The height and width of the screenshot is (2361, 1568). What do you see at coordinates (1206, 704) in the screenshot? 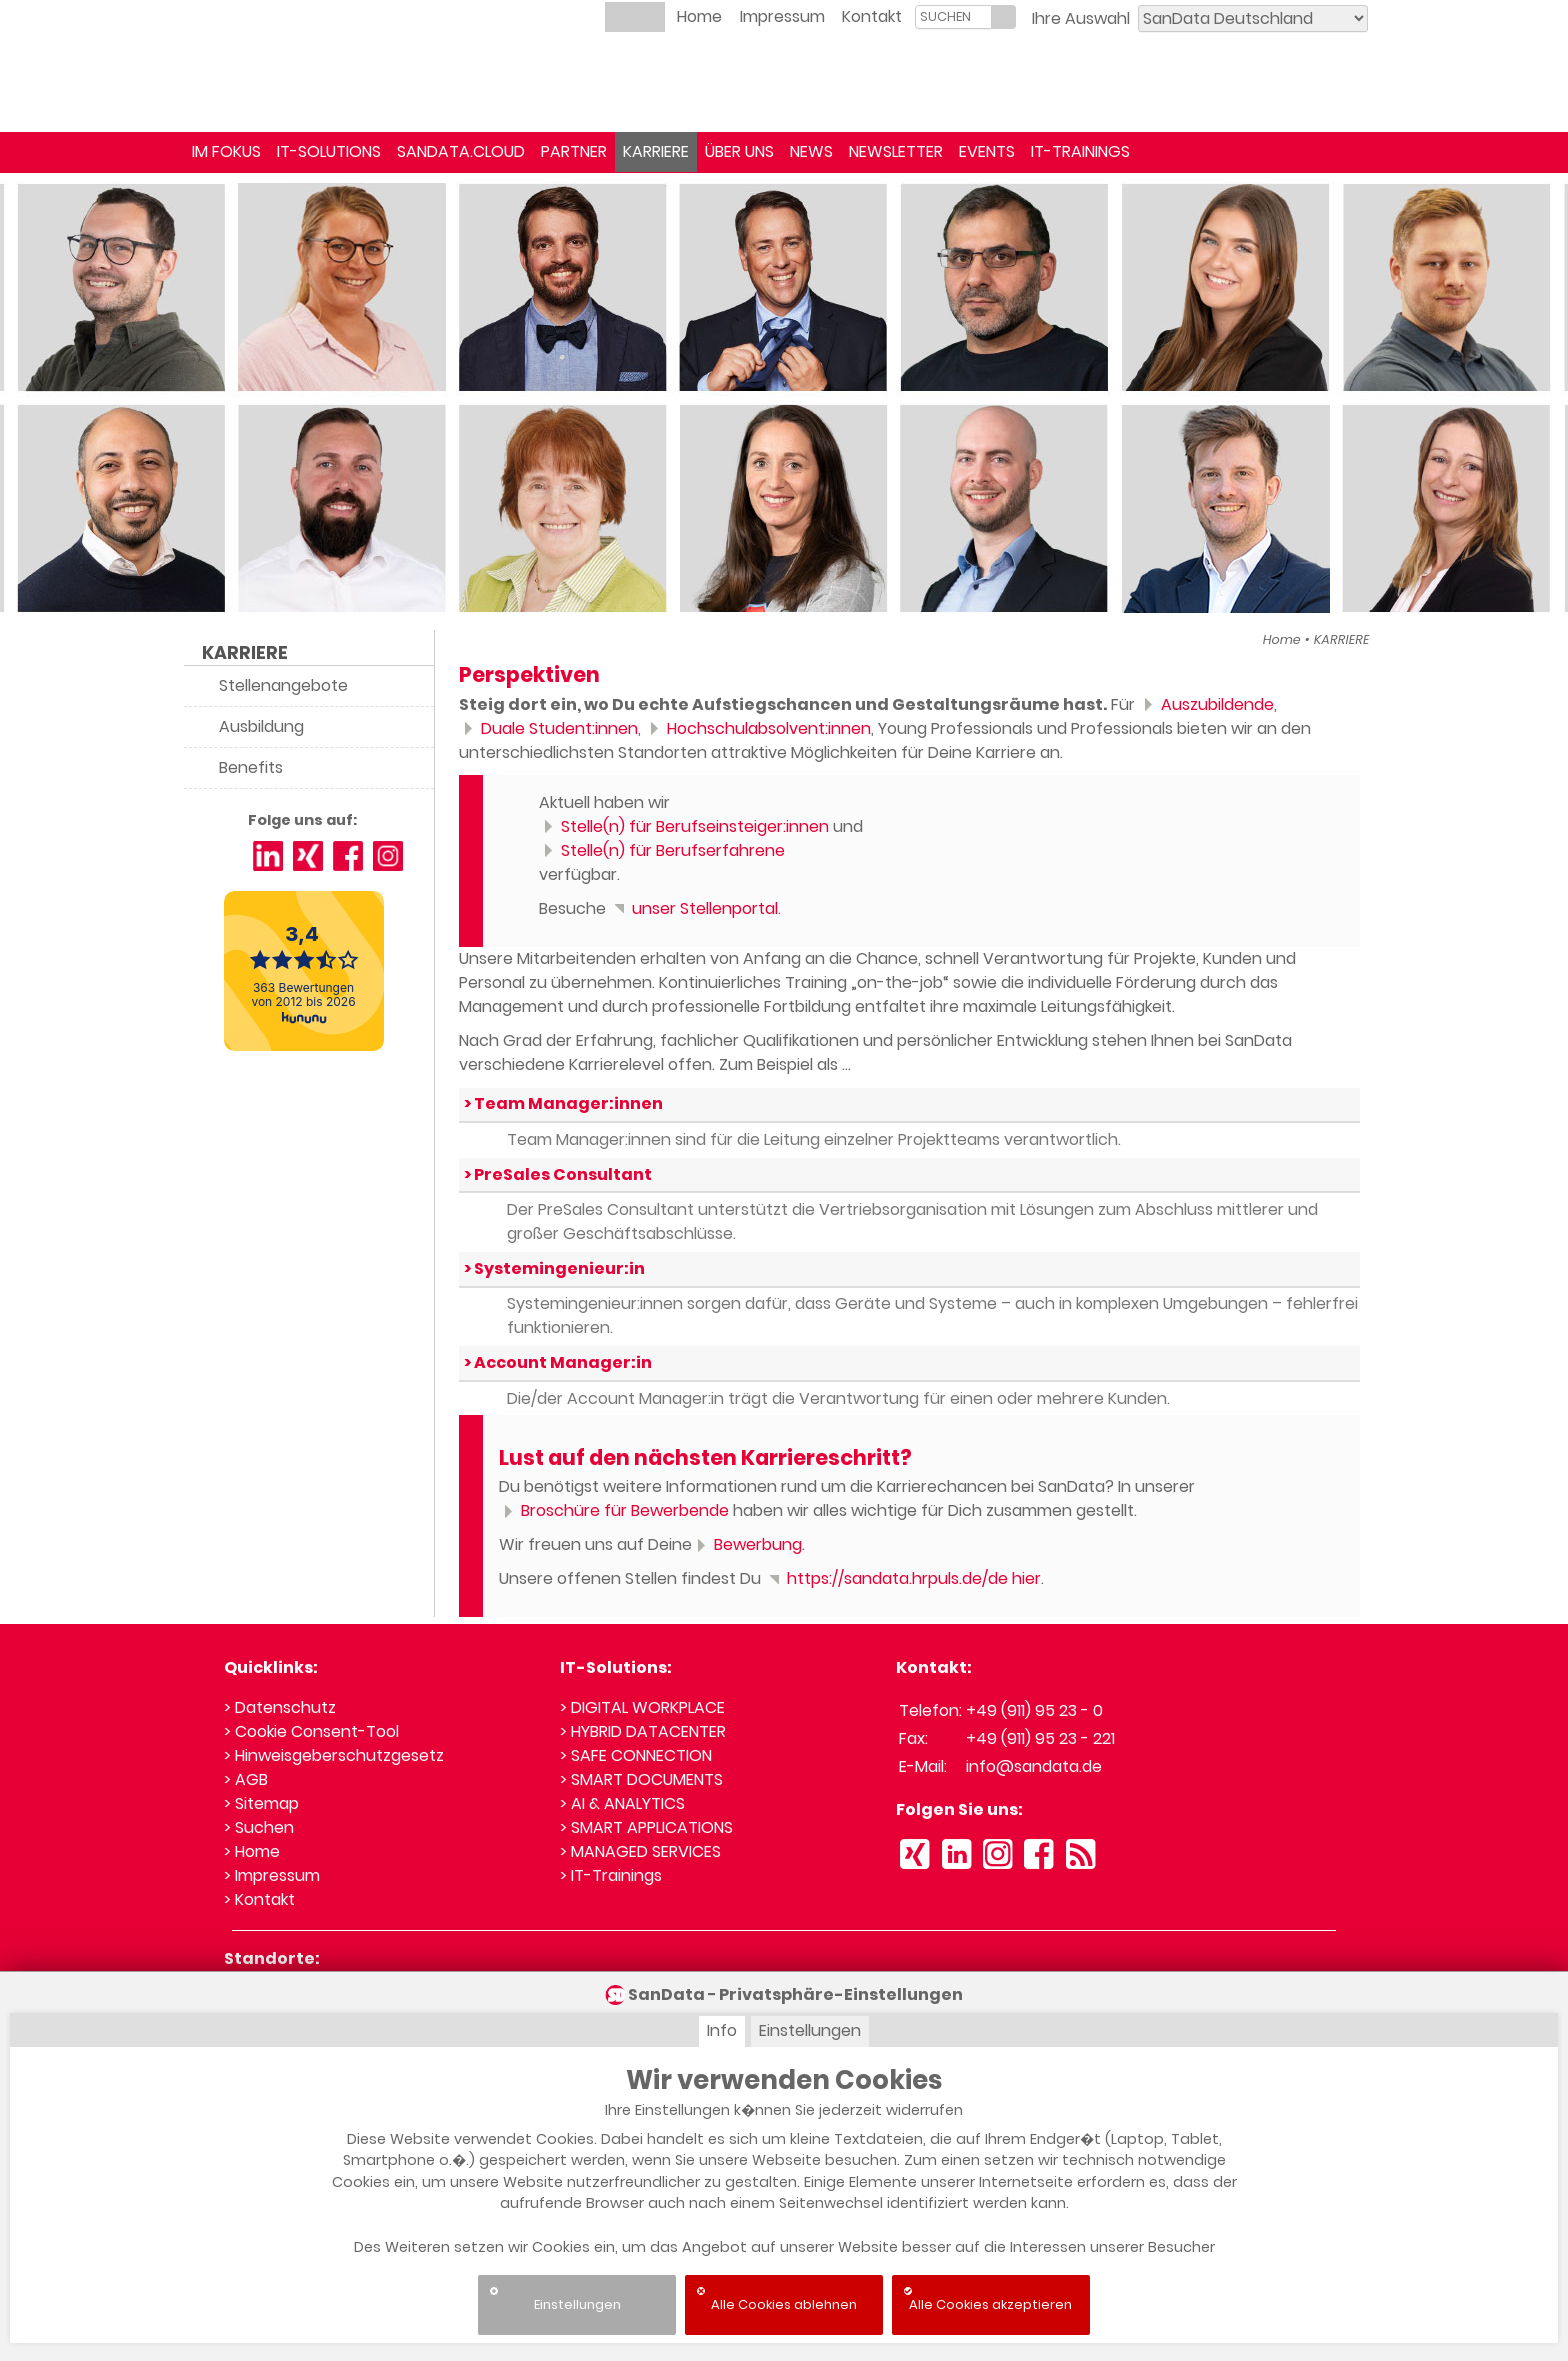
I see `Auszubildende` at bounding box center [1206, 704].